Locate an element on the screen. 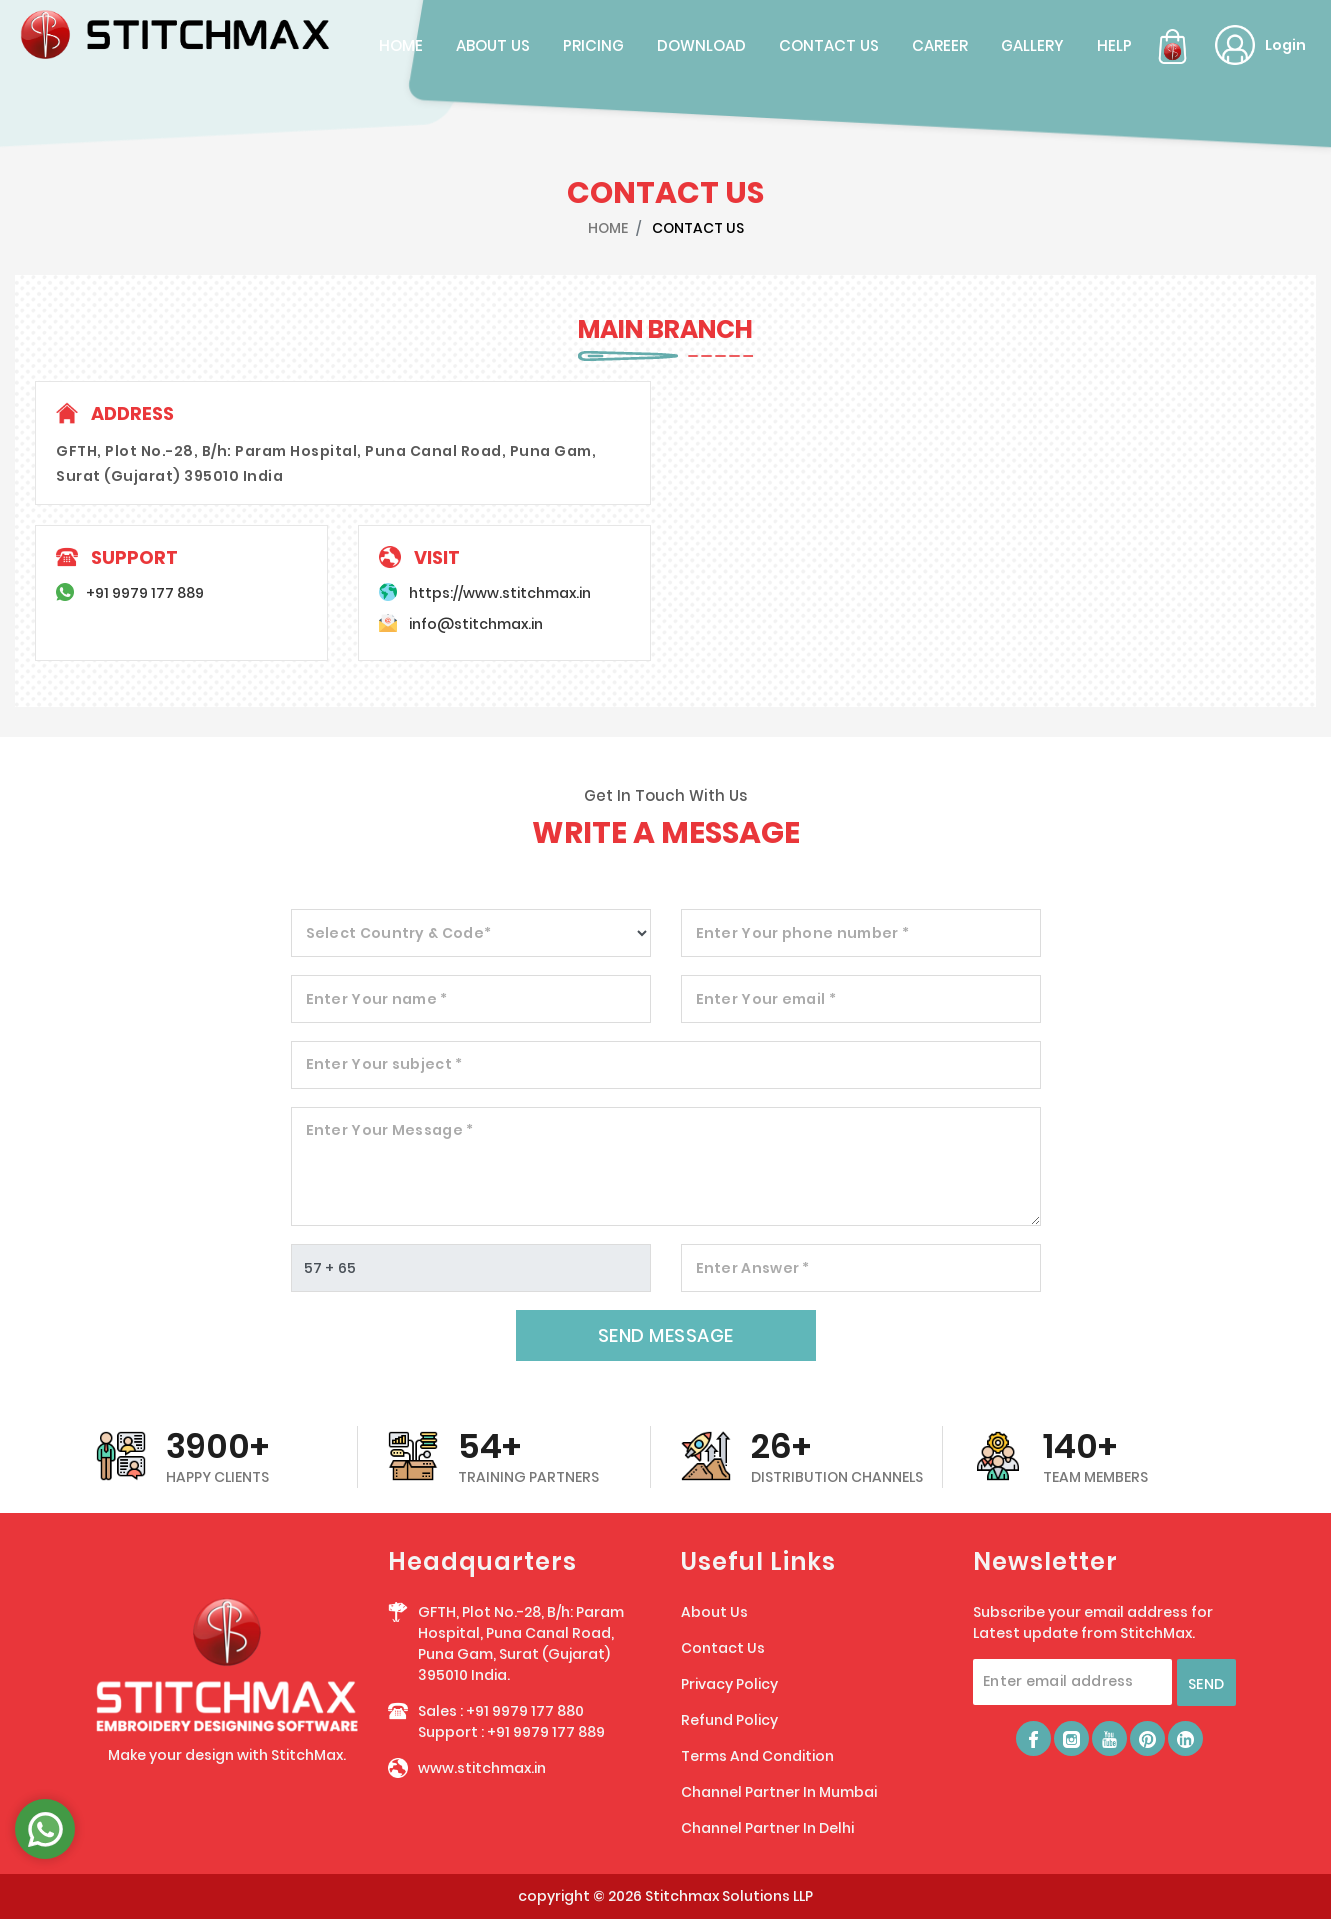 The image size is (1331, 1919). Enter Your email * is located at coordinates (766, 999).